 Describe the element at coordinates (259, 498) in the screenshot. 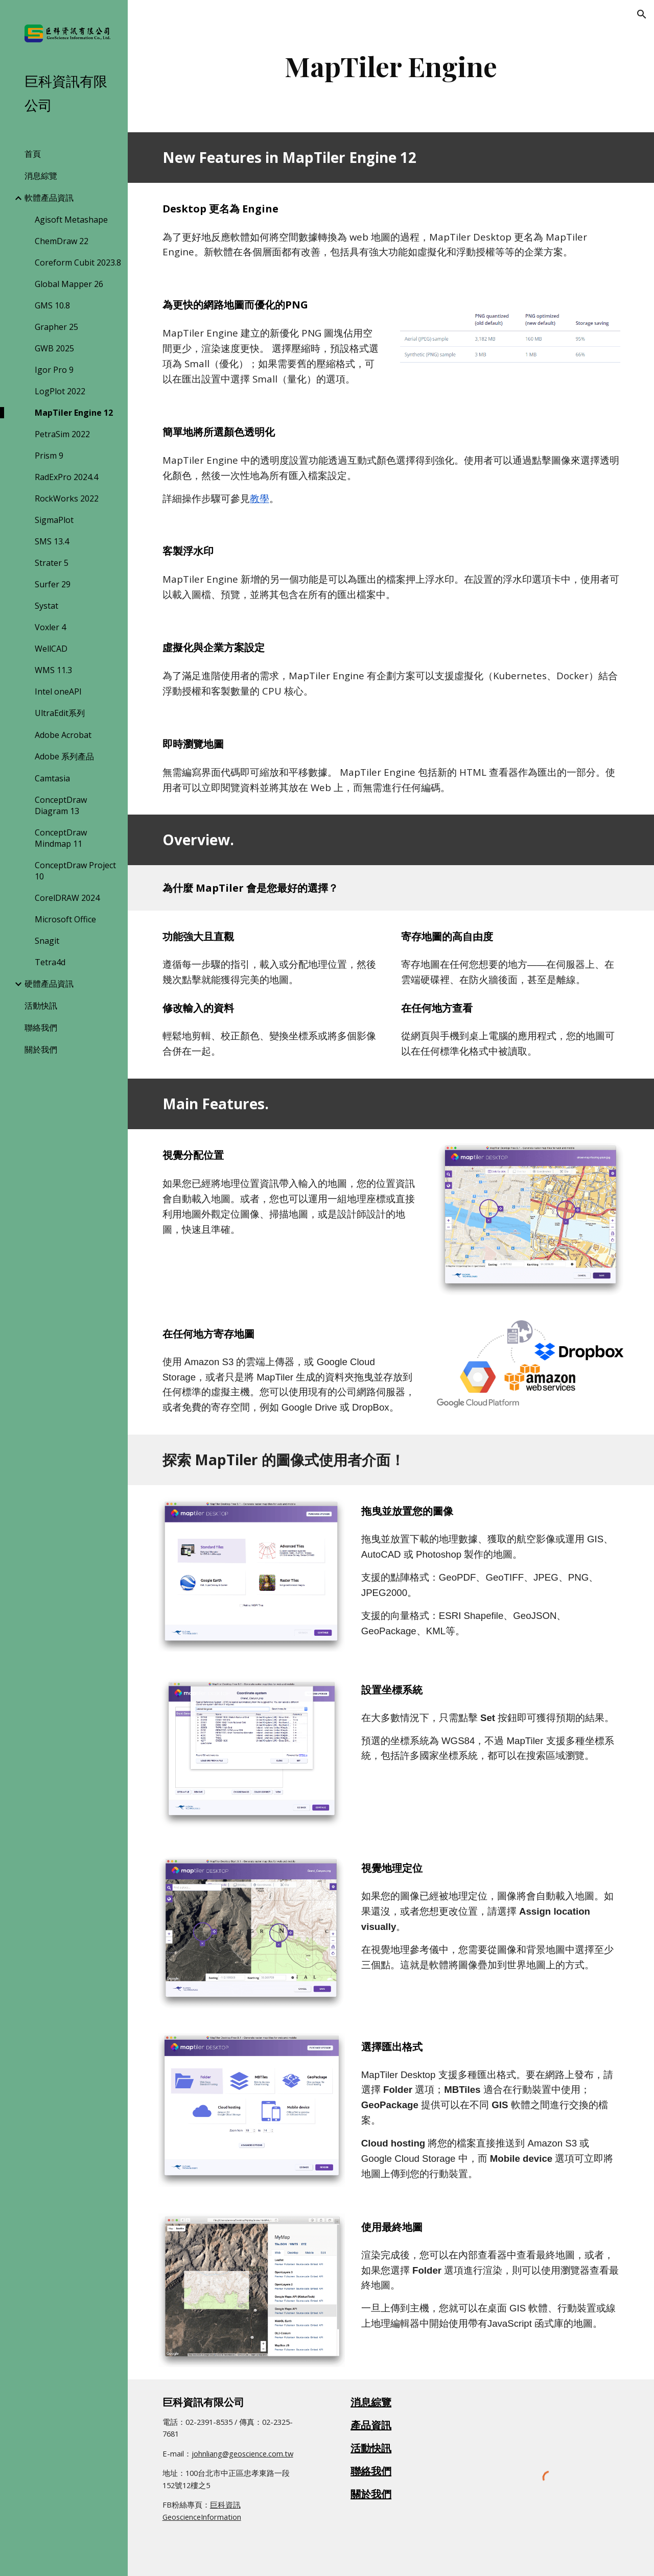

I see `教學` at that location.